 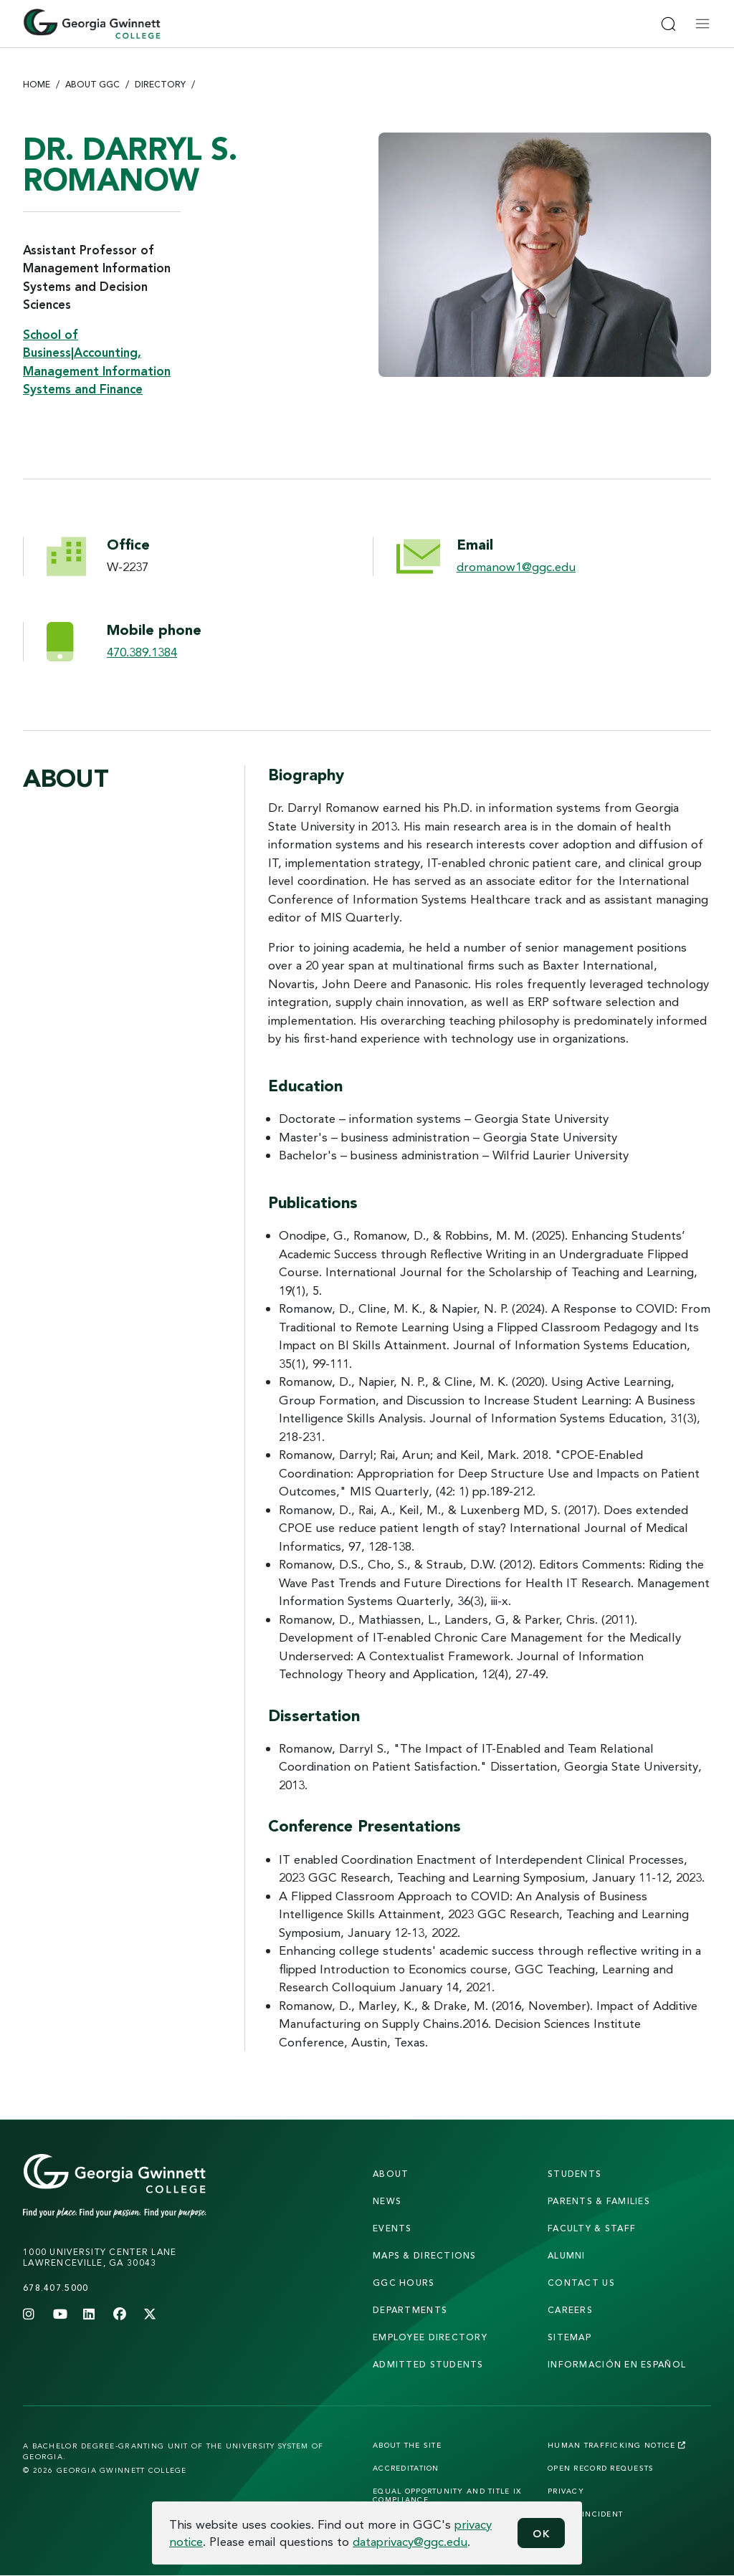 I want to click on employee directory, so click(x=430, y=2337).